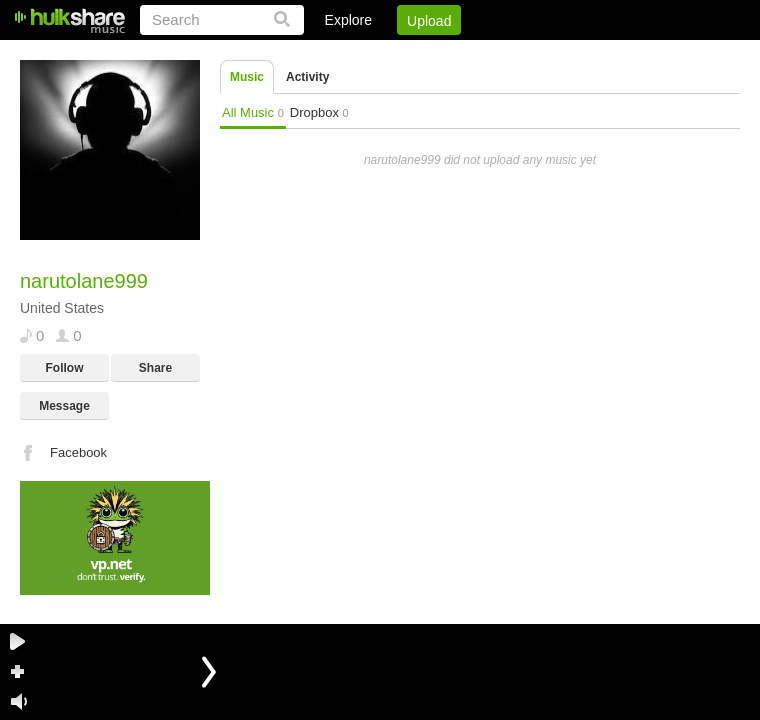  What do you see at coordinates (64, 406) in the screenshot?
I see `Message` at bounding box center [64, 406].